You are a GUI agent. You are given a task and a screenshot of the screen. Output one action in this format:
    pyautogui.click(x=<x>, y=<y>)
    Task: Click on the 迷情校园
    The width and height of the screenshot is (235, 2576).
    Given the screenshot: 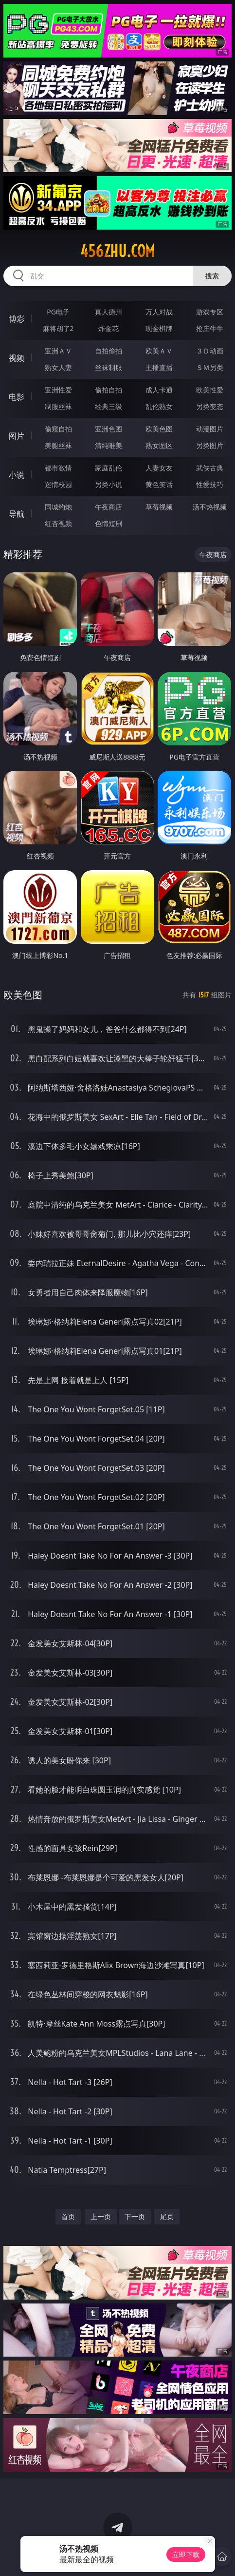 What is the action you would take?
    pyautogui.click(x=58, y=484)
    